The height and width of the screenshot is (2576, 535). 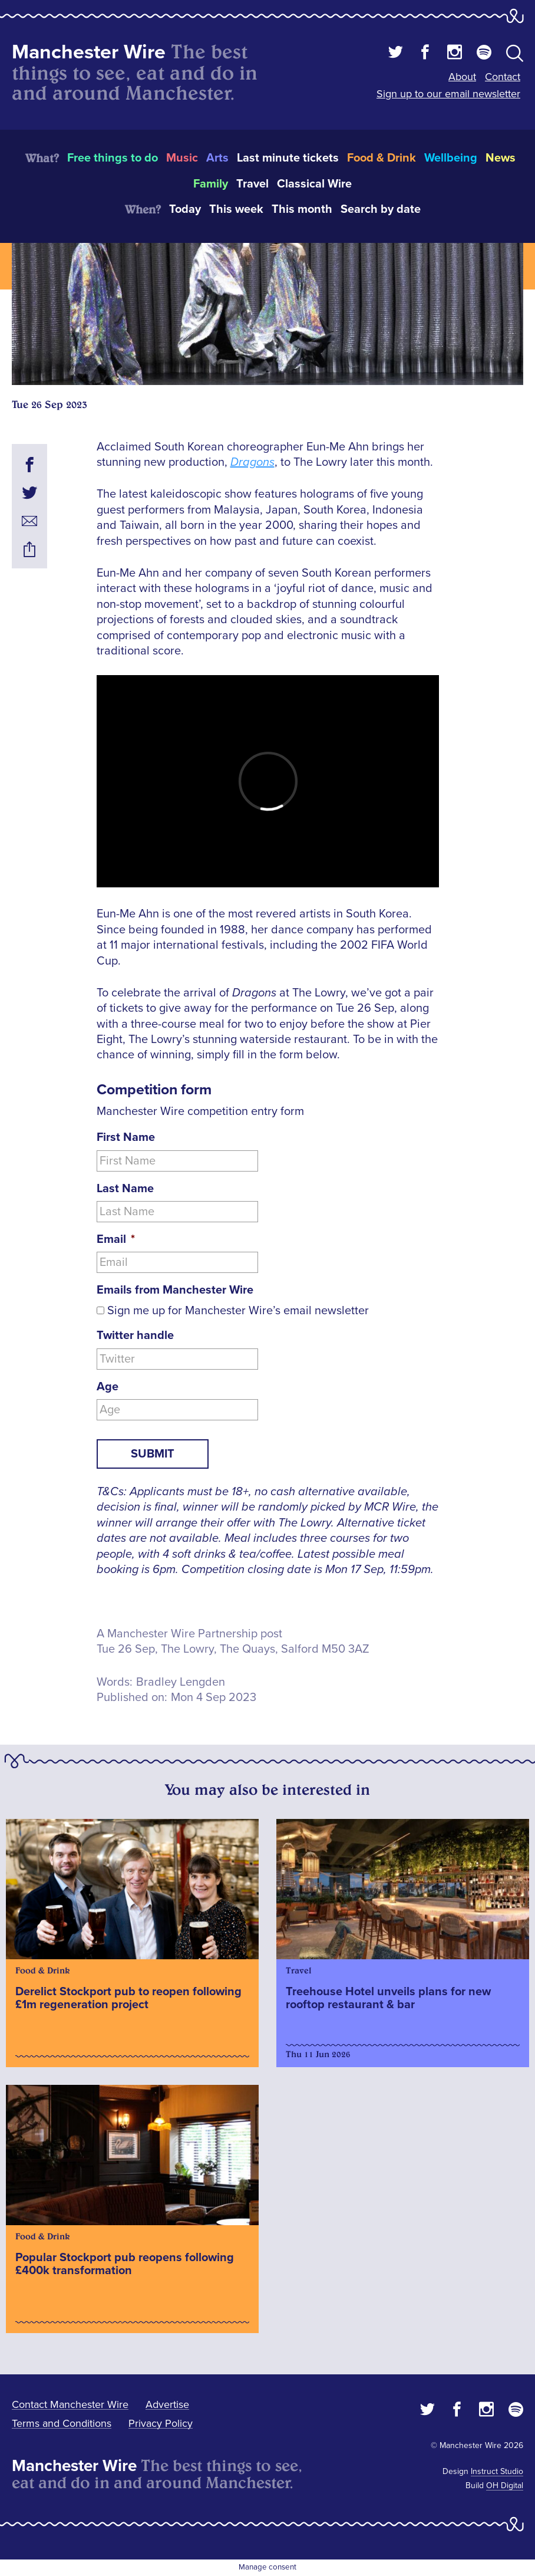 I want to click on Free things to do, so click(x=112, y=158).